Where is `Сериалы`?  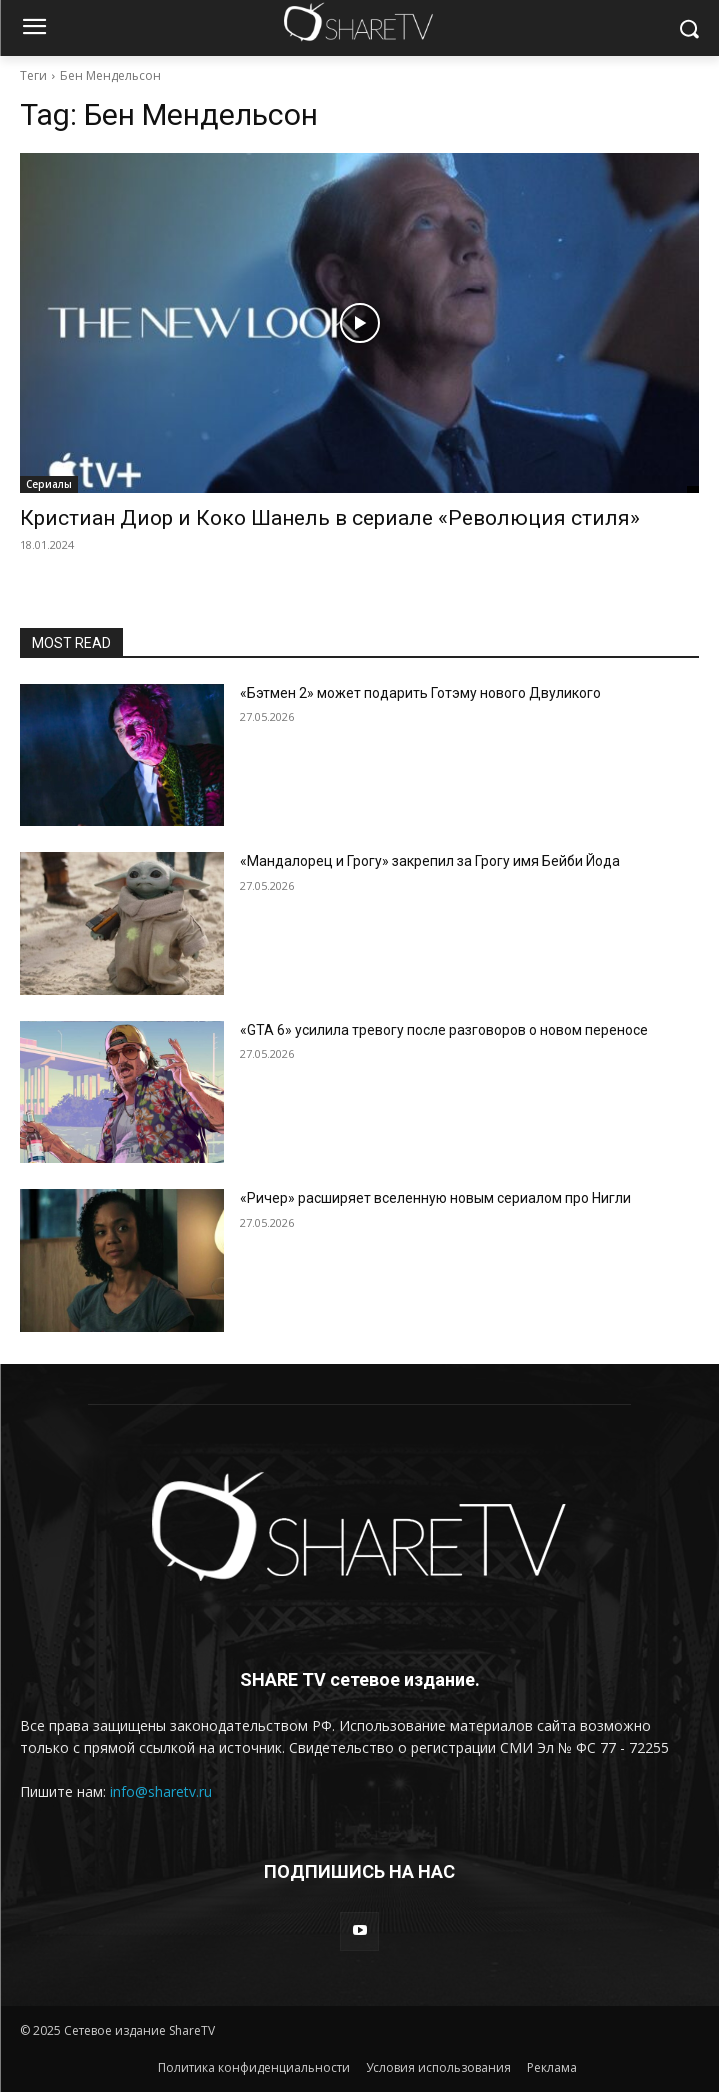 Сериалы is located at coordinates (49, 484).